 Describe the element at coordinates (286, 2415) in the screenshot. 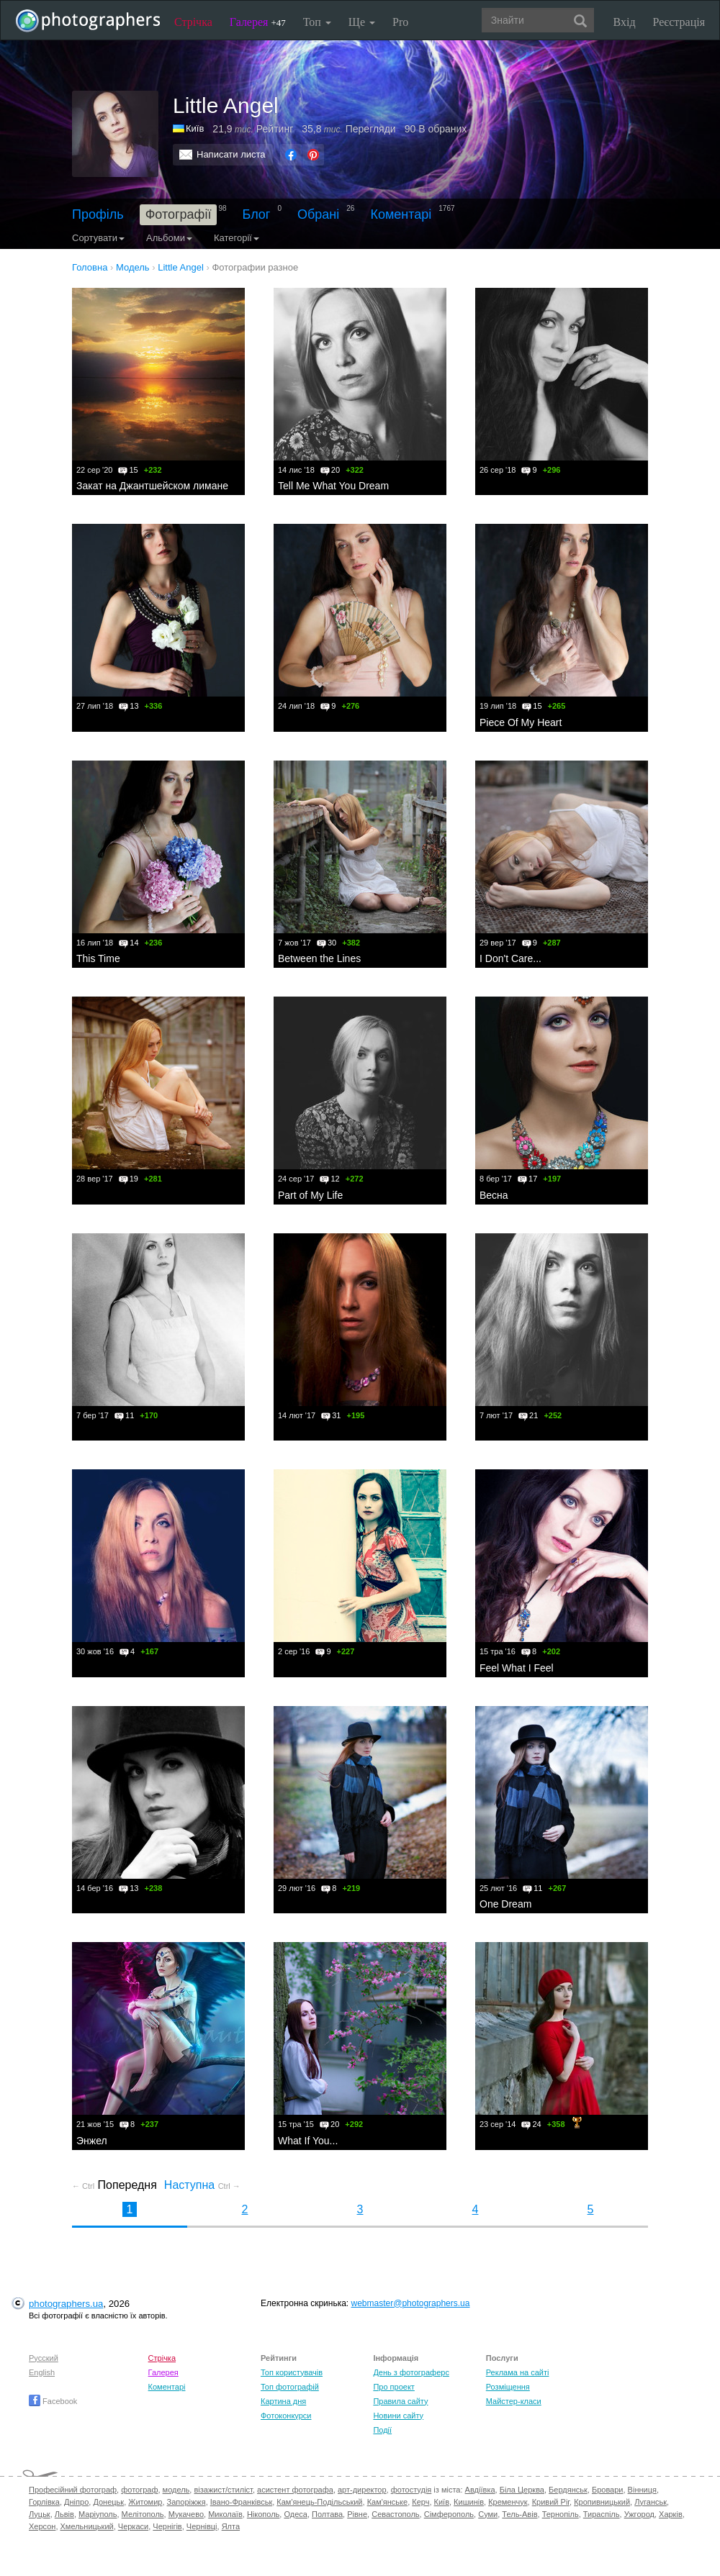

I see `Фотоконкурси` at that location.